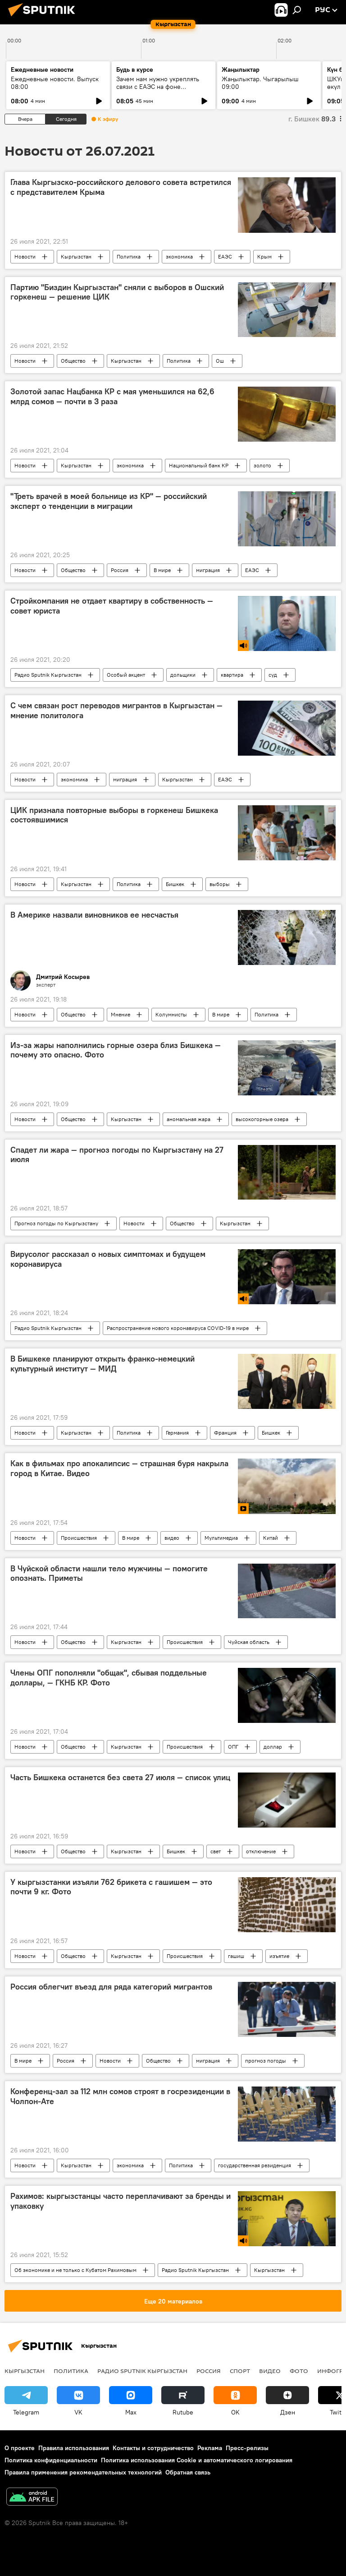 This screenshot has height=2576, width=346. Describe the element at coordinates (116, 710) in the screenshot. I see `С чем связан рост переводов мигрантов в Кыргызстан — мнение политолога` at that location.